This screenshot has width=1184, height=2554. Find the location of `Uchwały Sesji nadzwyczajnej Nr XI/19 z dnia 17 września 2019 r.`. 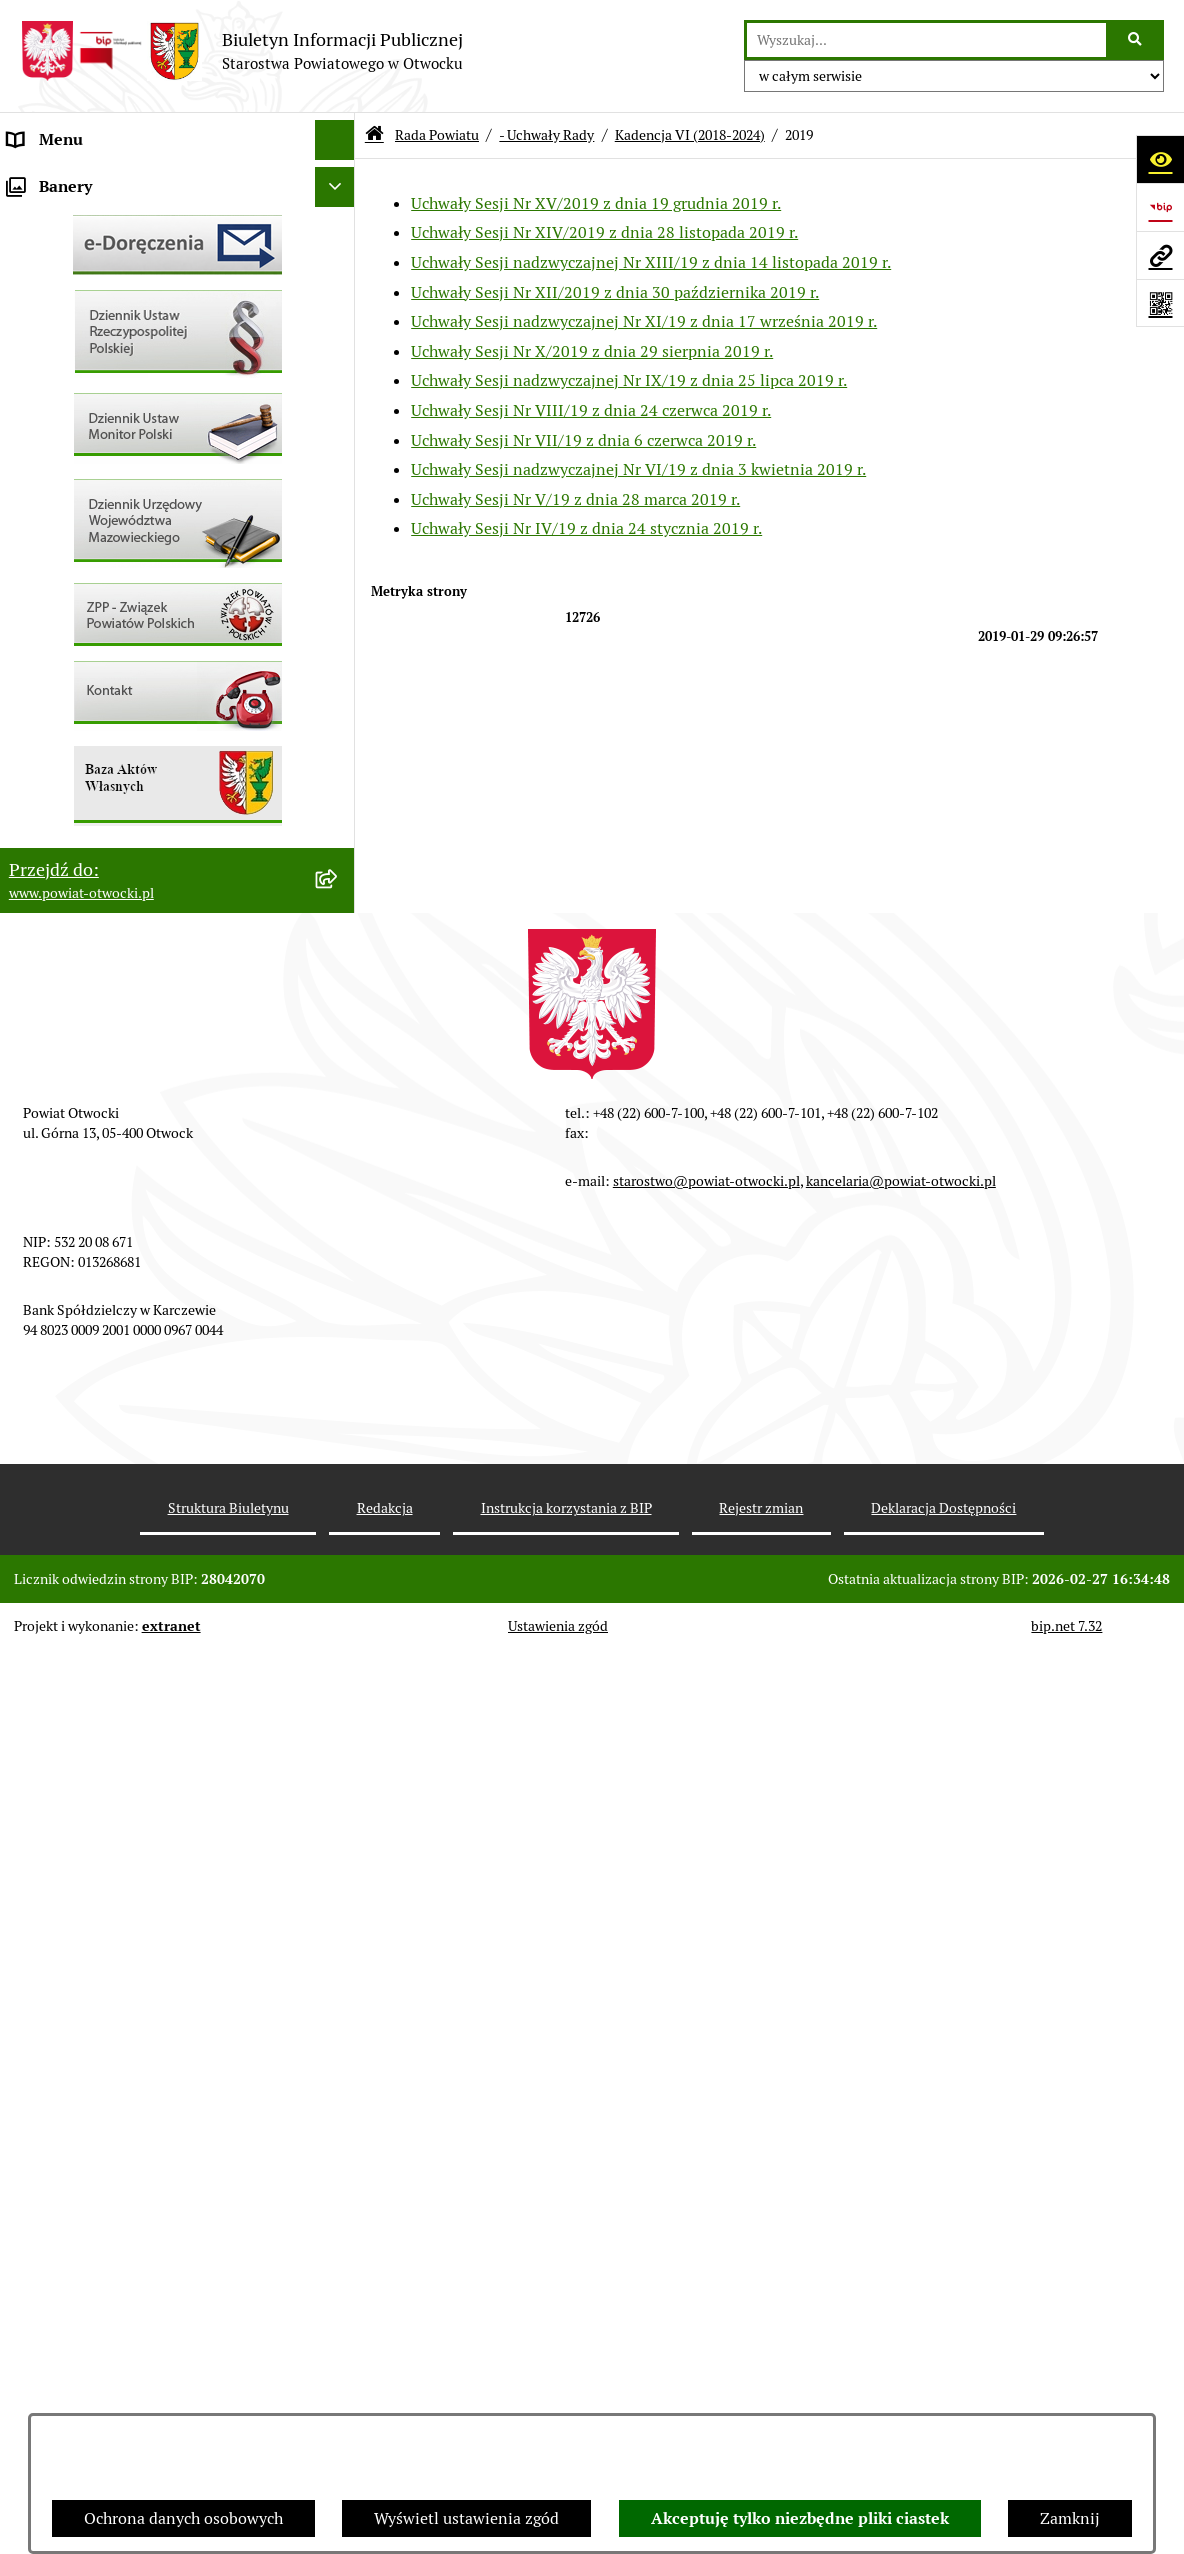

Uchwały Sesji nadzwyczajnej Nr XI/19 z dnia 17 września 2019 r. is located at coordinates (644, 321).